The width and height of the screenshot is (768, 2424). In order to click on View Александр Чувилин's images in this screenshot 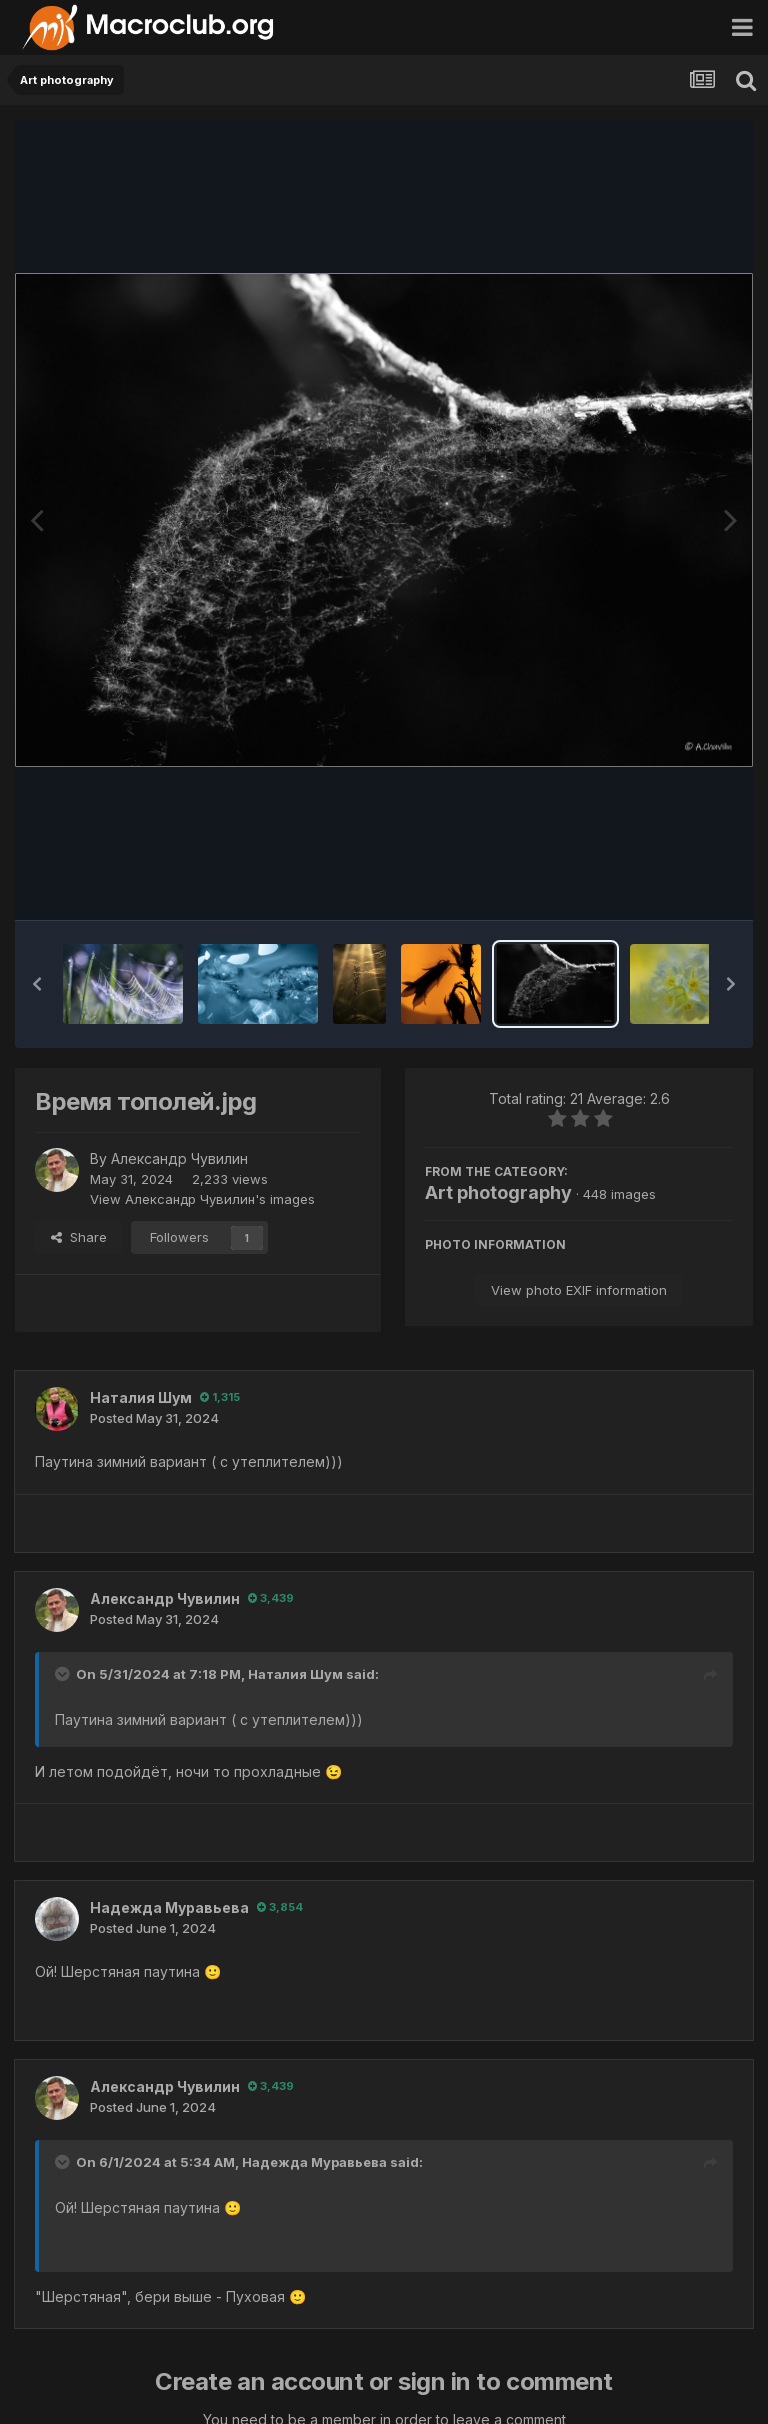, I will do `click(202, 1199)`.